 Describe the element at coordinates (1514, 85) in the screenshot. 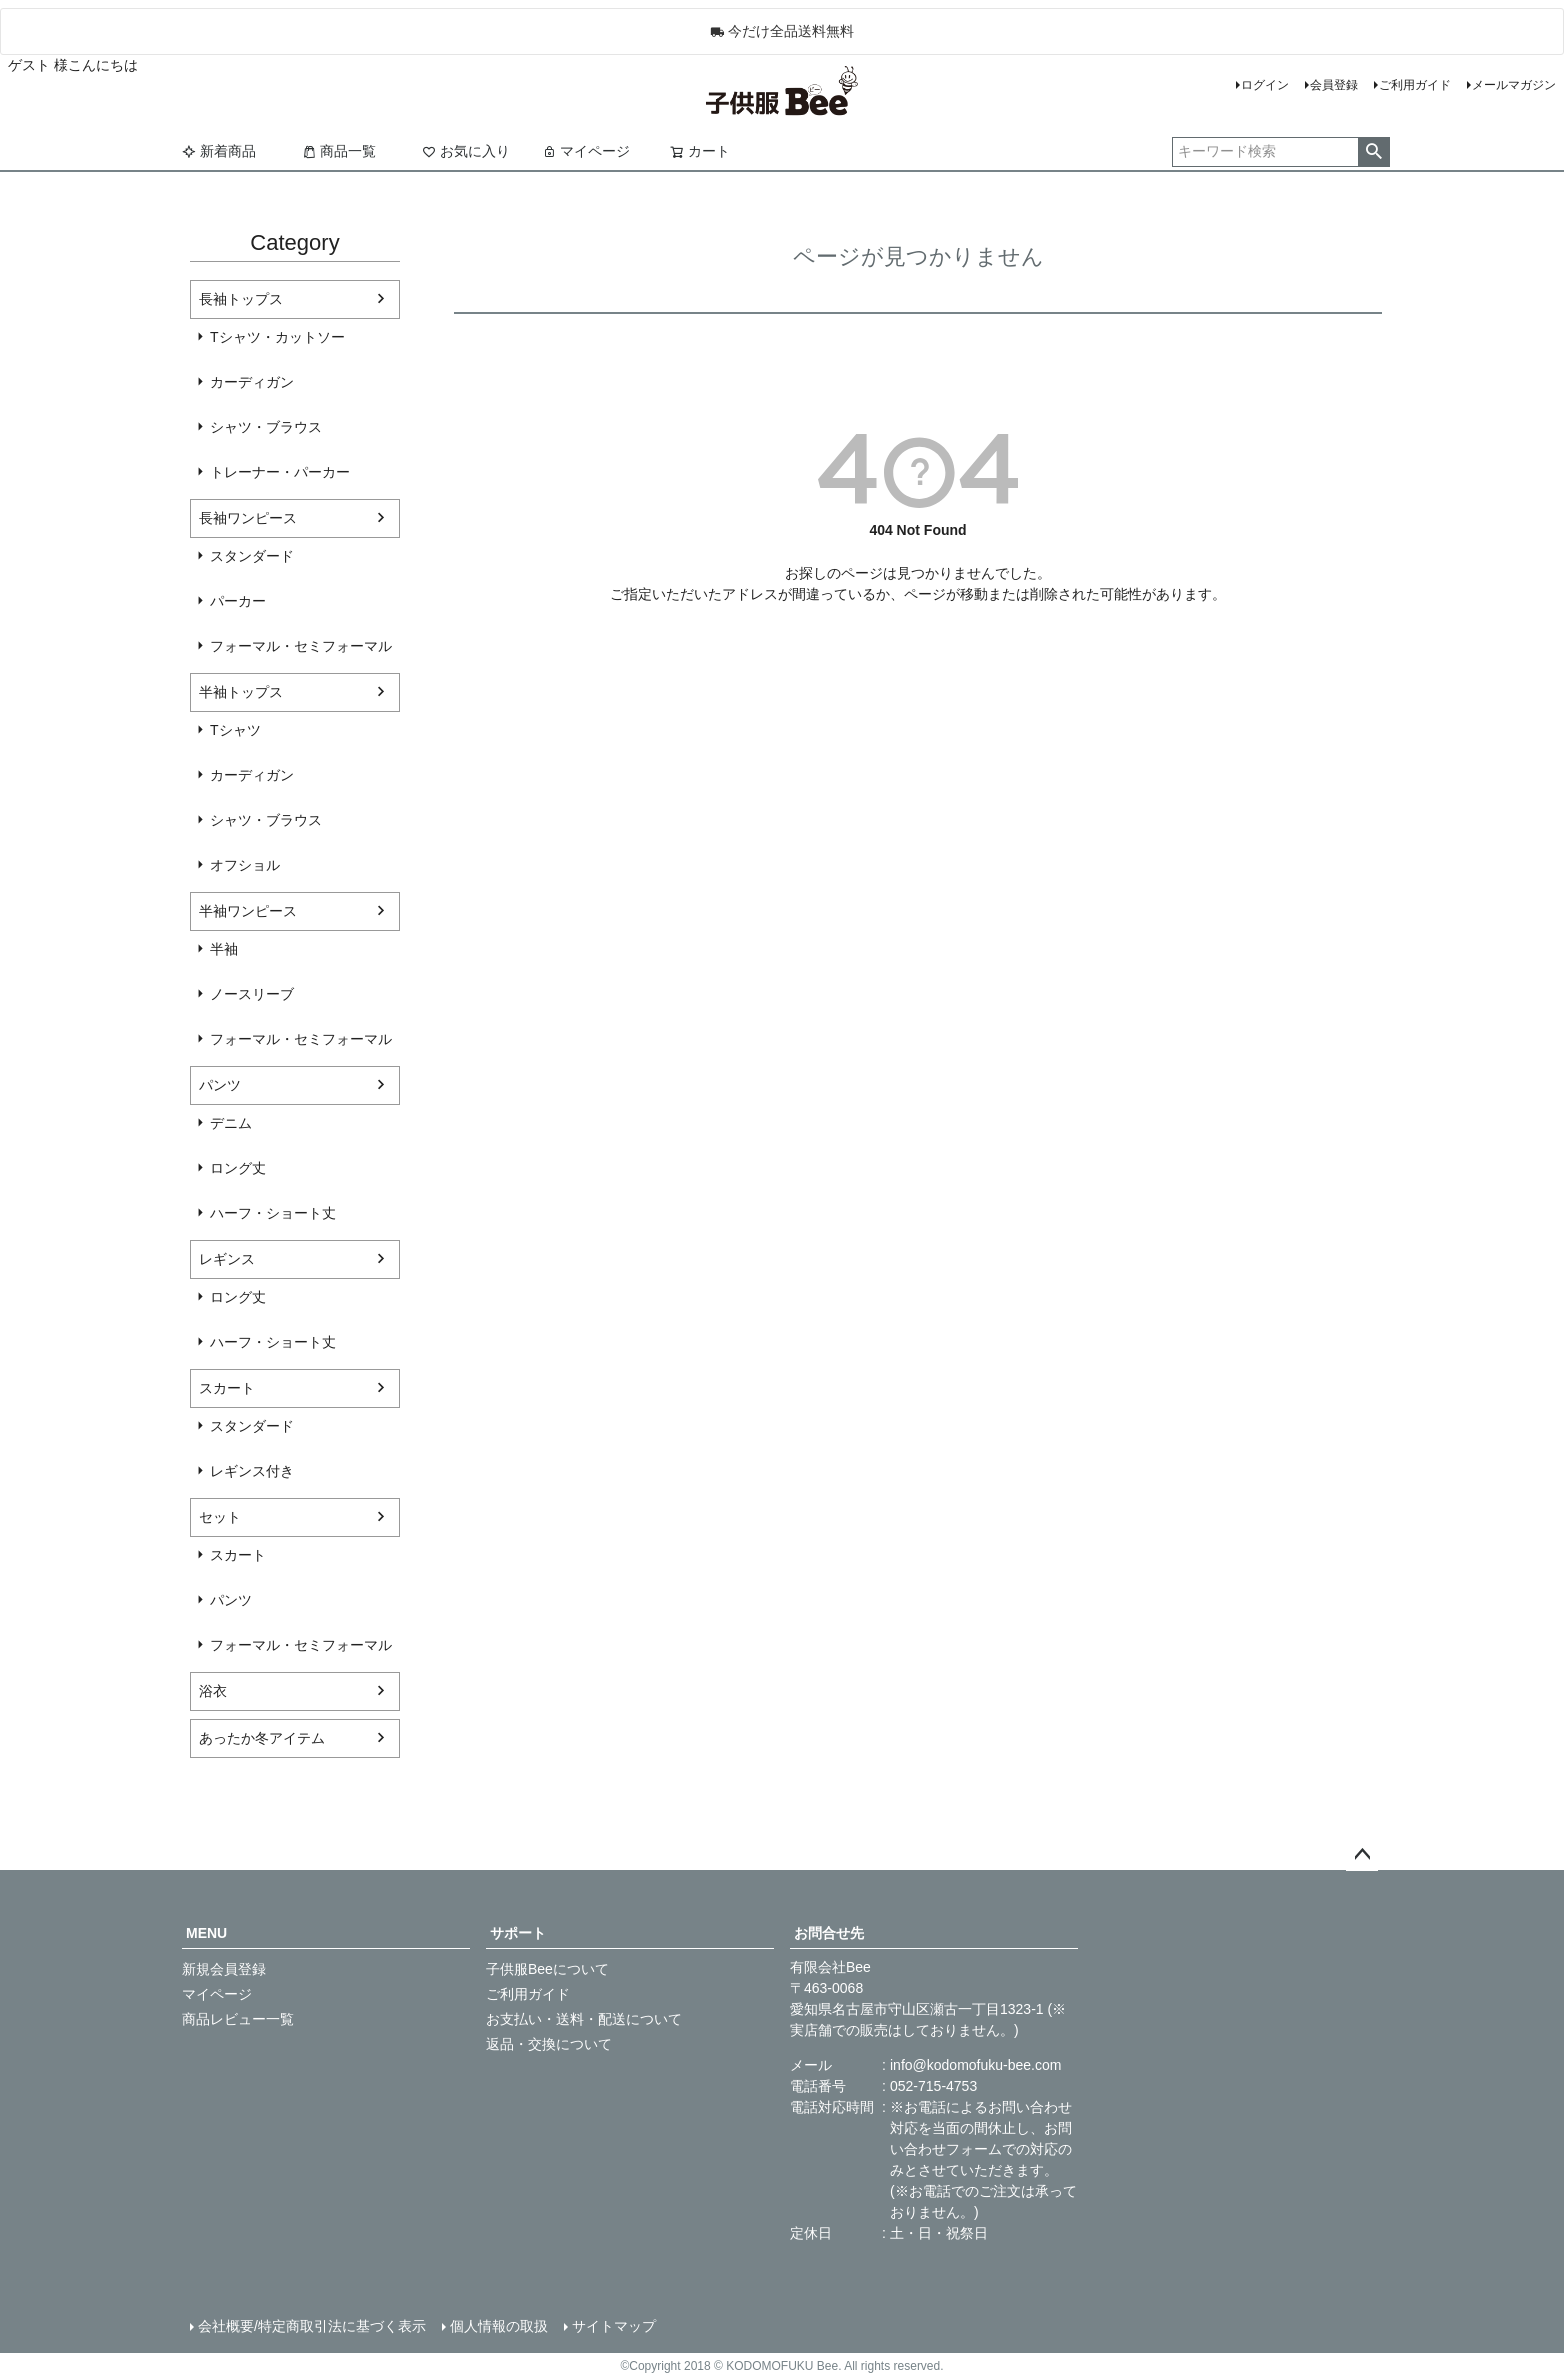

I see `メールマガジン` at that location.